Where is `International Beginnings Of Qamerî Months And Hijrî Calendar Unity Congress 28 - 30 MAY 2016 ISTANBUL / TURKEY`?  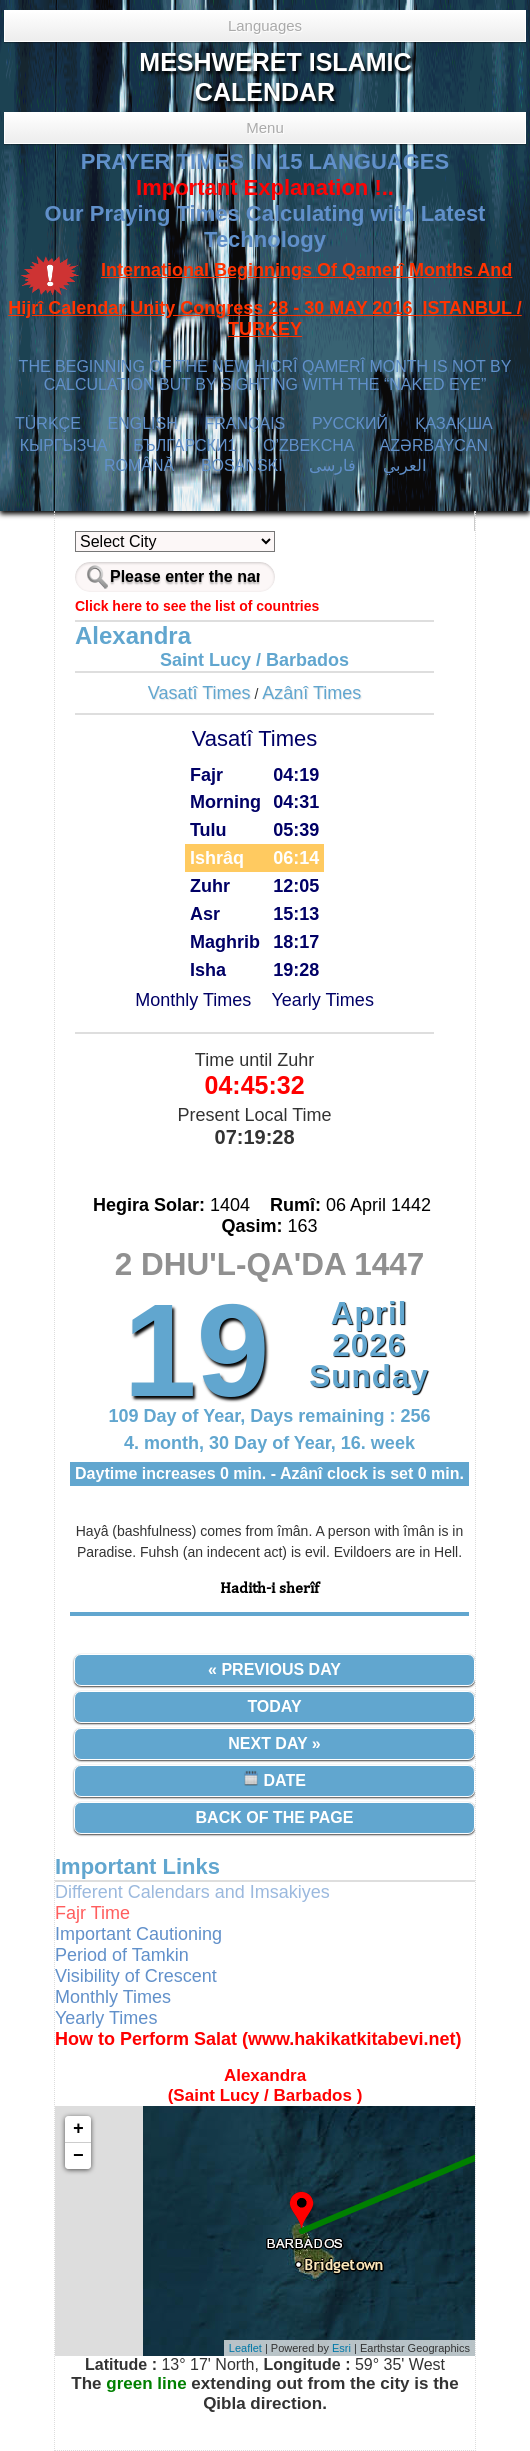 International Beginnings Of Qamerî Months And Hijrî Calendar Unity Congress 28 - 30 MAY 2016 ISTANBUL / TURKEY is located at coordinates (265, 300).